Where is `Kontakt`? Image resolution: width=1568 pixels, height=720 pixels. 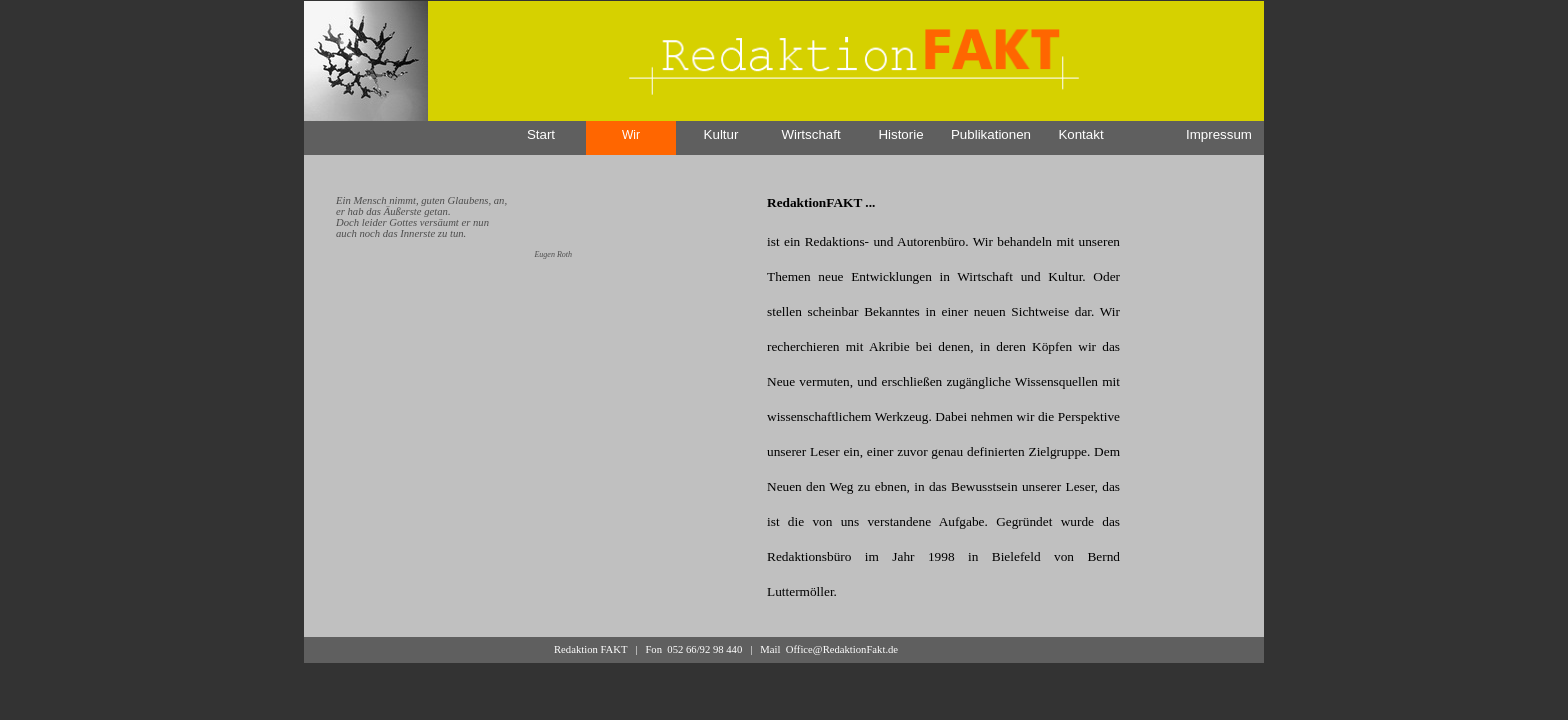
Kontakt is located at coordinates (1080, 134).